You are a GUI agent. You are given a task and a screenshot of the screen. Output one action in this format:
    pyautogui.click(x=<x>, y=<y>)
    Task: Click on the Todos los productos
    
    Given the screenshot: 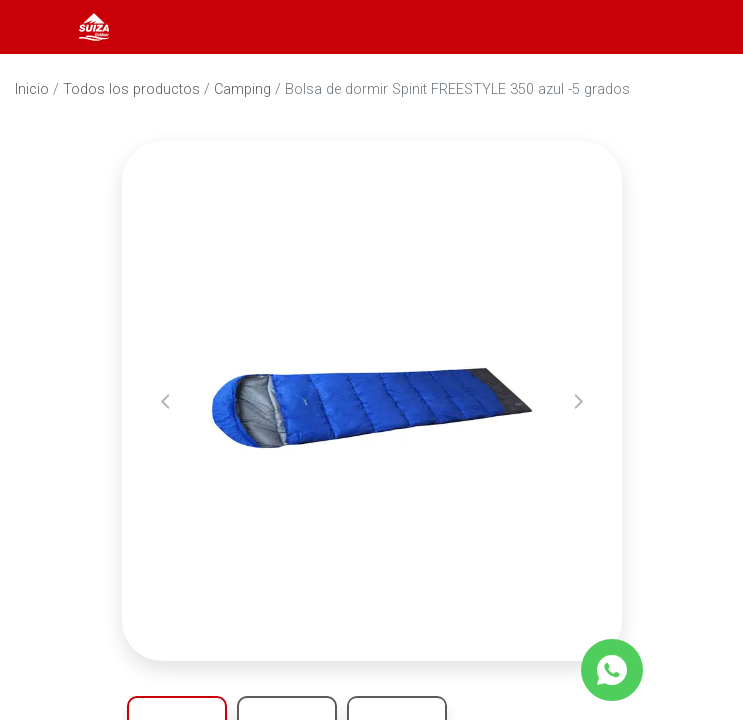 What is the action you would take?
    pyautogui.click(x=131, y=89)
    